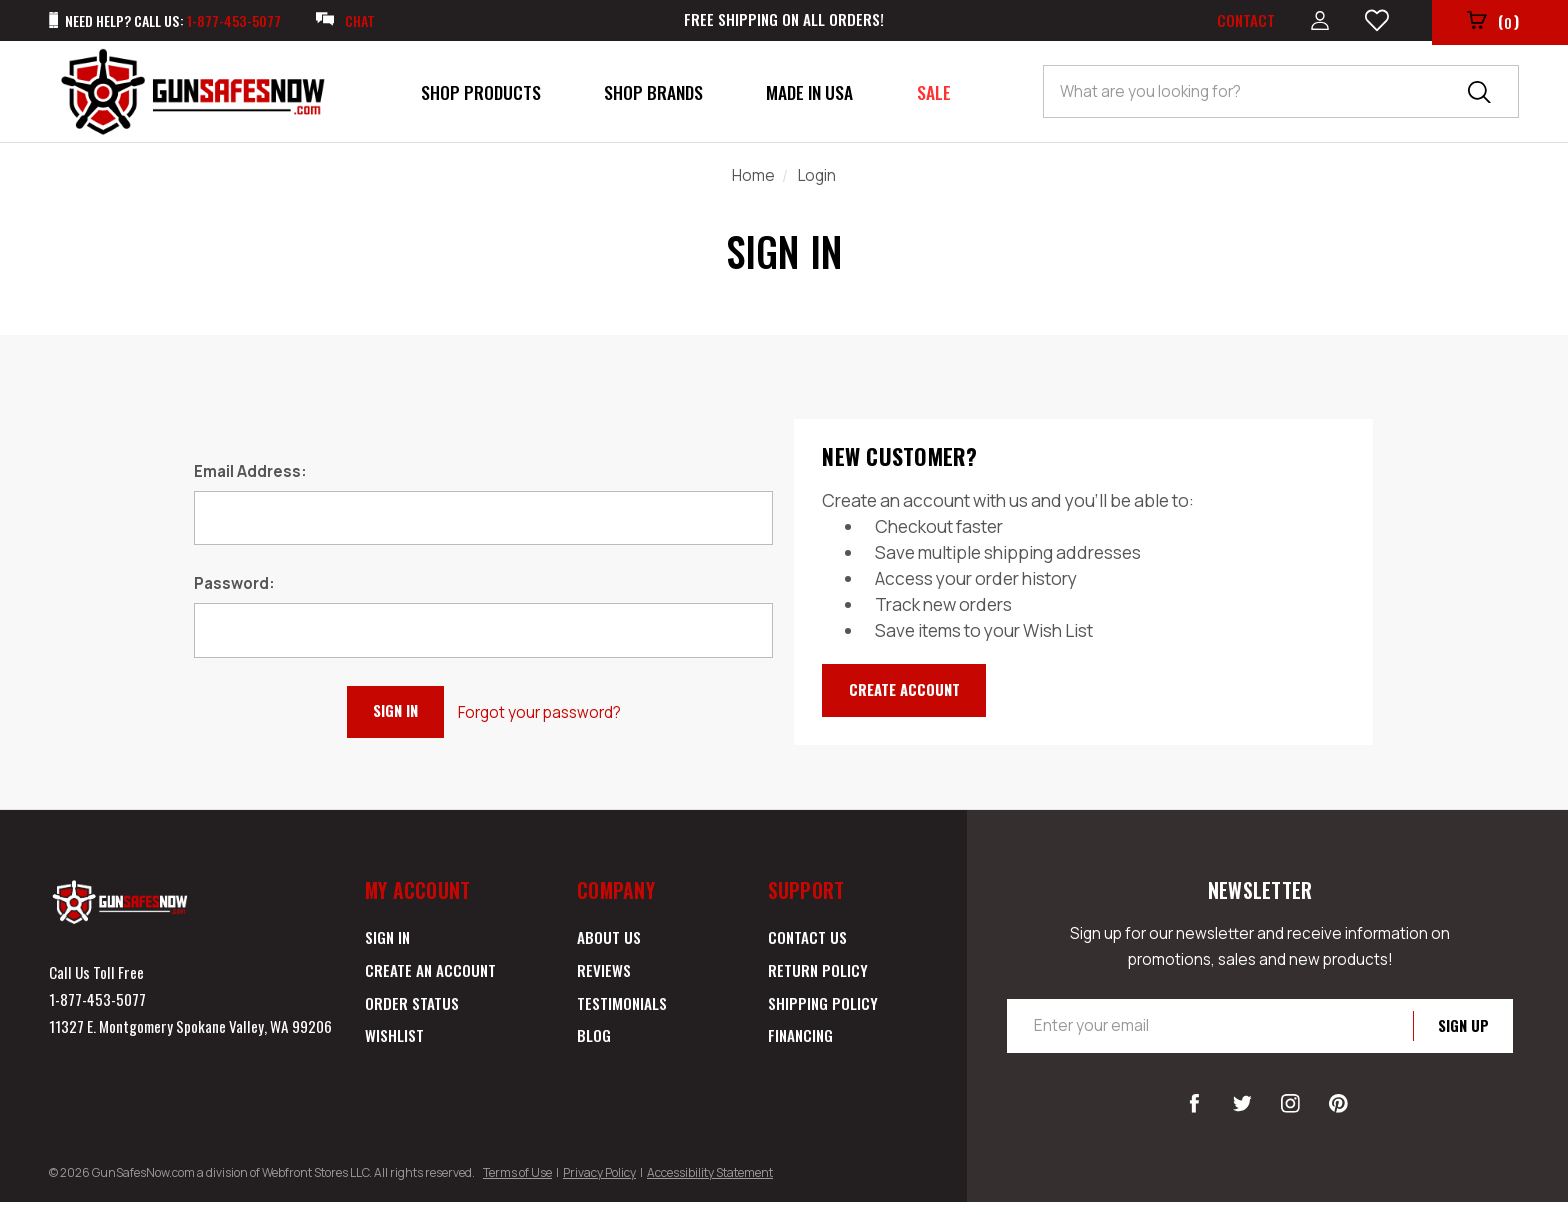  I want to click on Accessibility Statement, so click(710, 1185).